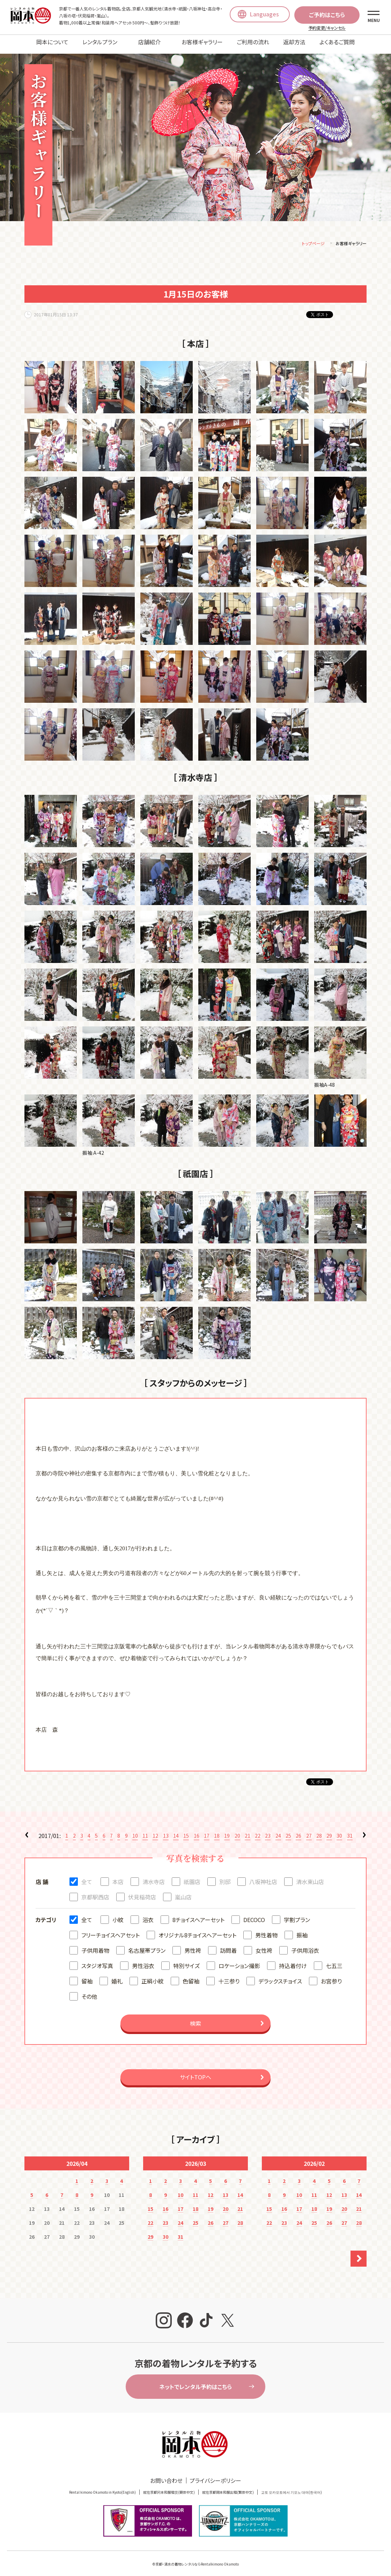 This screenshot has width=391, height=2576. Describe the element at coordinates (310, 1877) in the screenshot. I see `清水東山店` at that location.